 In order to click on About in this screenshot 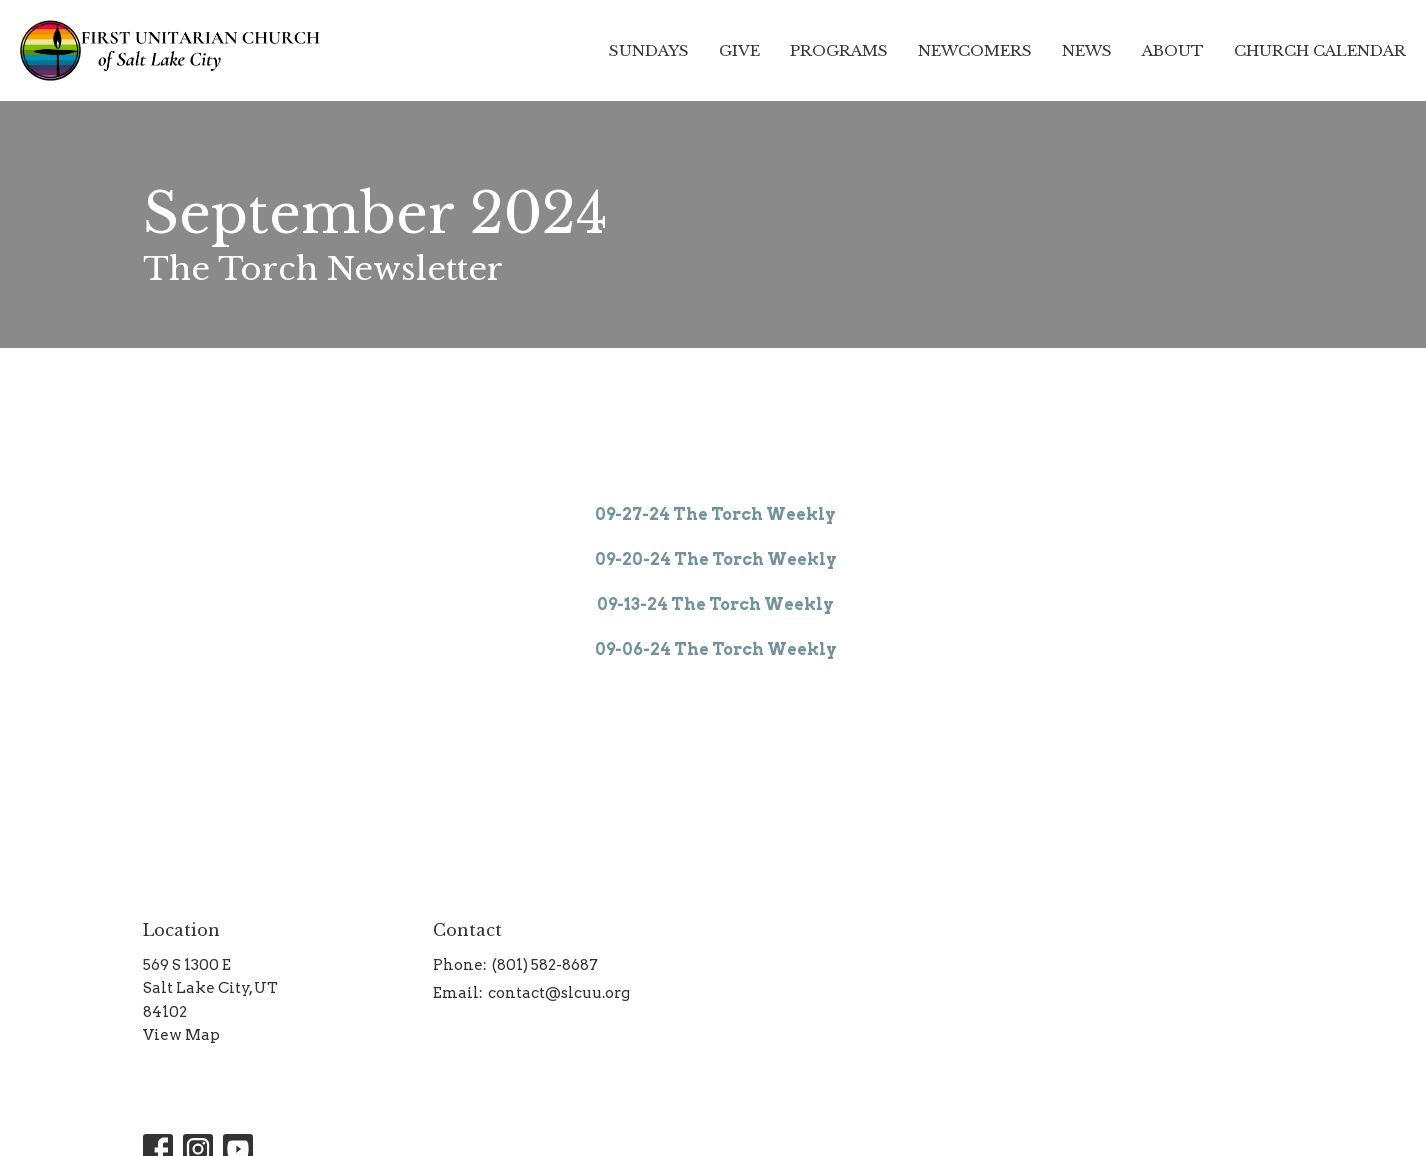, I will do `click(1173, 50)`.